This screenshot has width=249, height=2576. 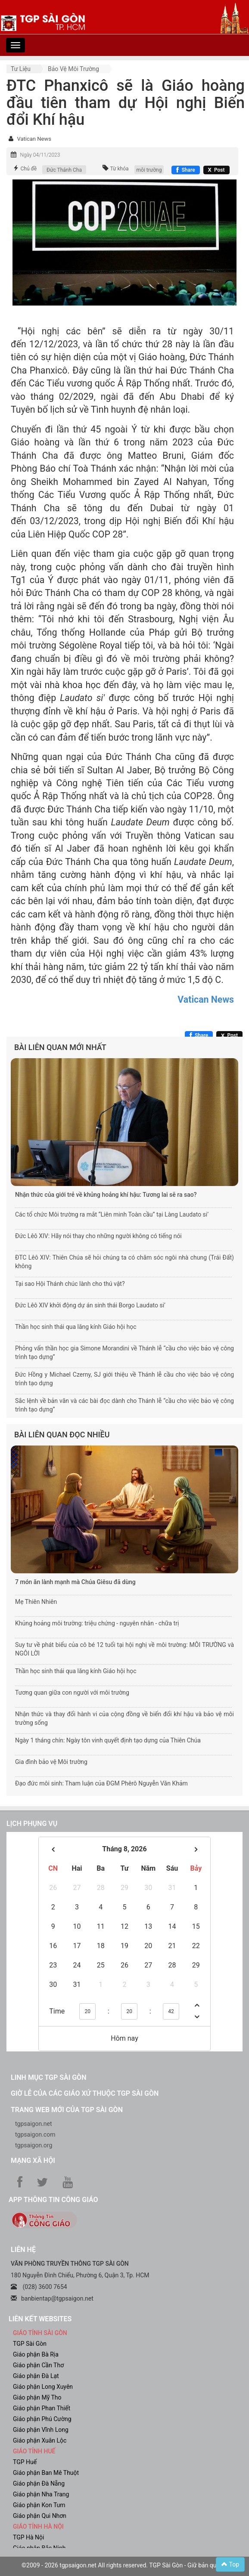 What do you see at coordinates (36, 1601) in the screenshot?
I see `Mẹ Thiên Nhiên` at bounding box center [36, 1601].